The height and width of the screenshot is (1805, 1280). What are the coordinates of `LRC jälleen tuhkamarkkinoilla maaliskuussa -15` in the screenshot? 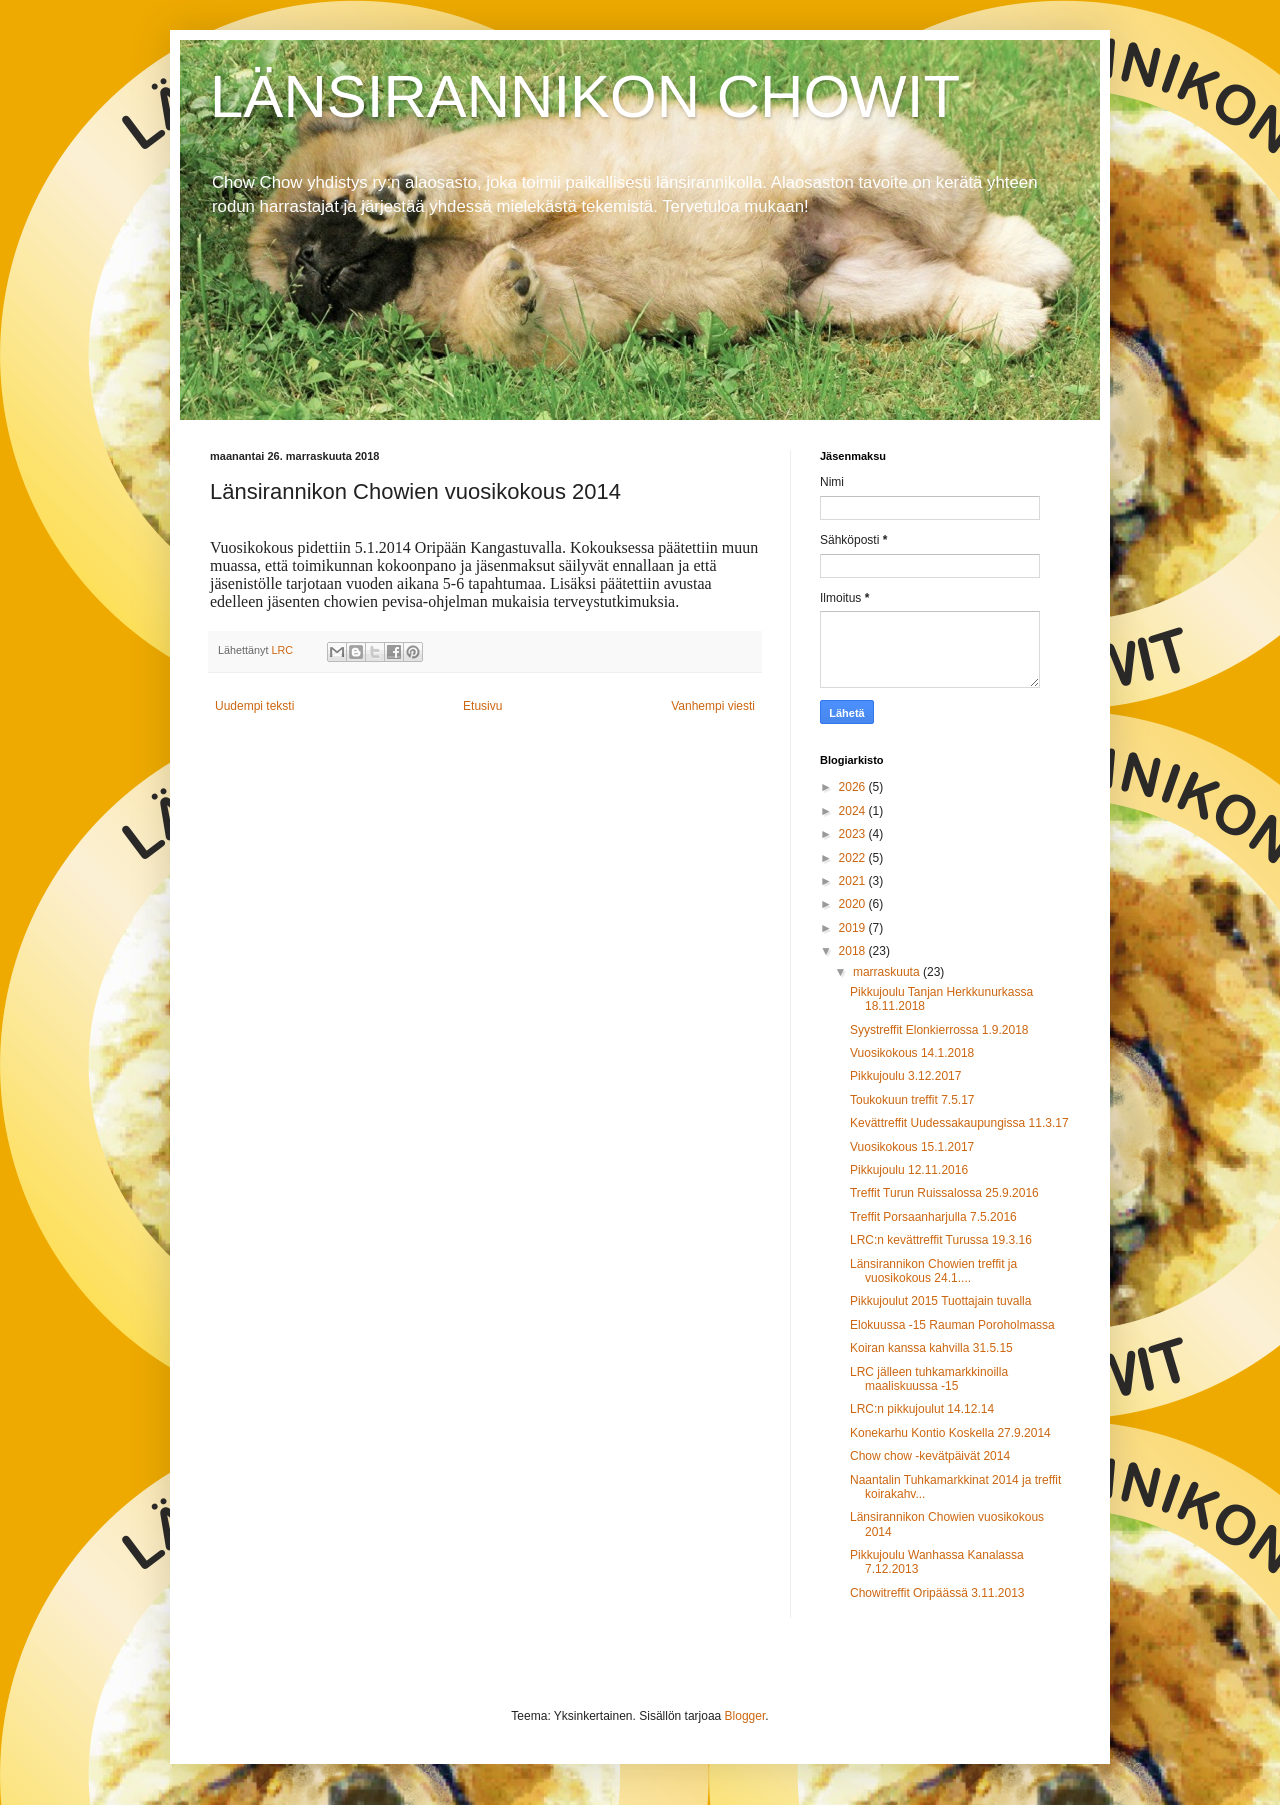 It's located at (929, 1379).